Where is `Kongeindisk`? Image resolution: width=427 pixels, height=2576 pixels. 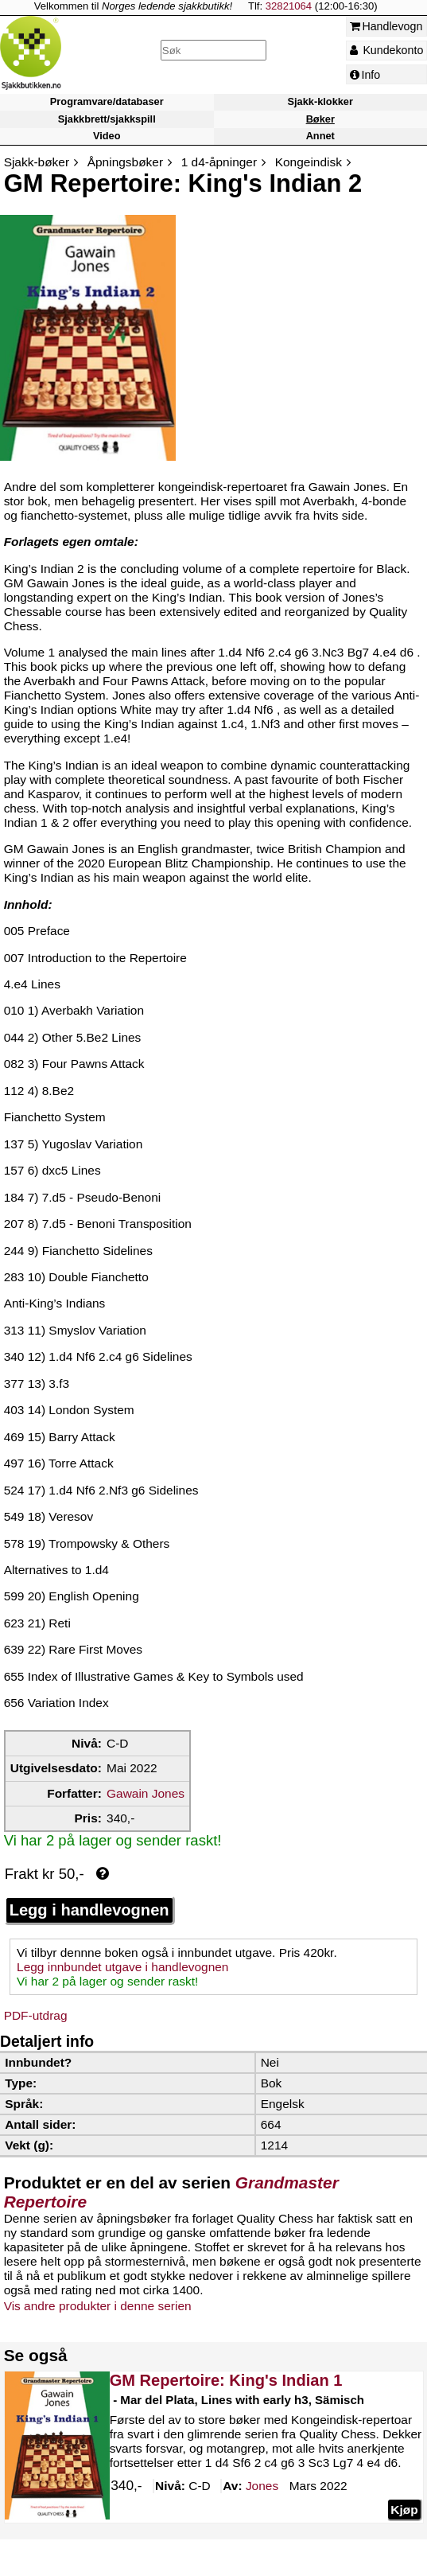
Kongeindisk is located at coordinates (308, 162).